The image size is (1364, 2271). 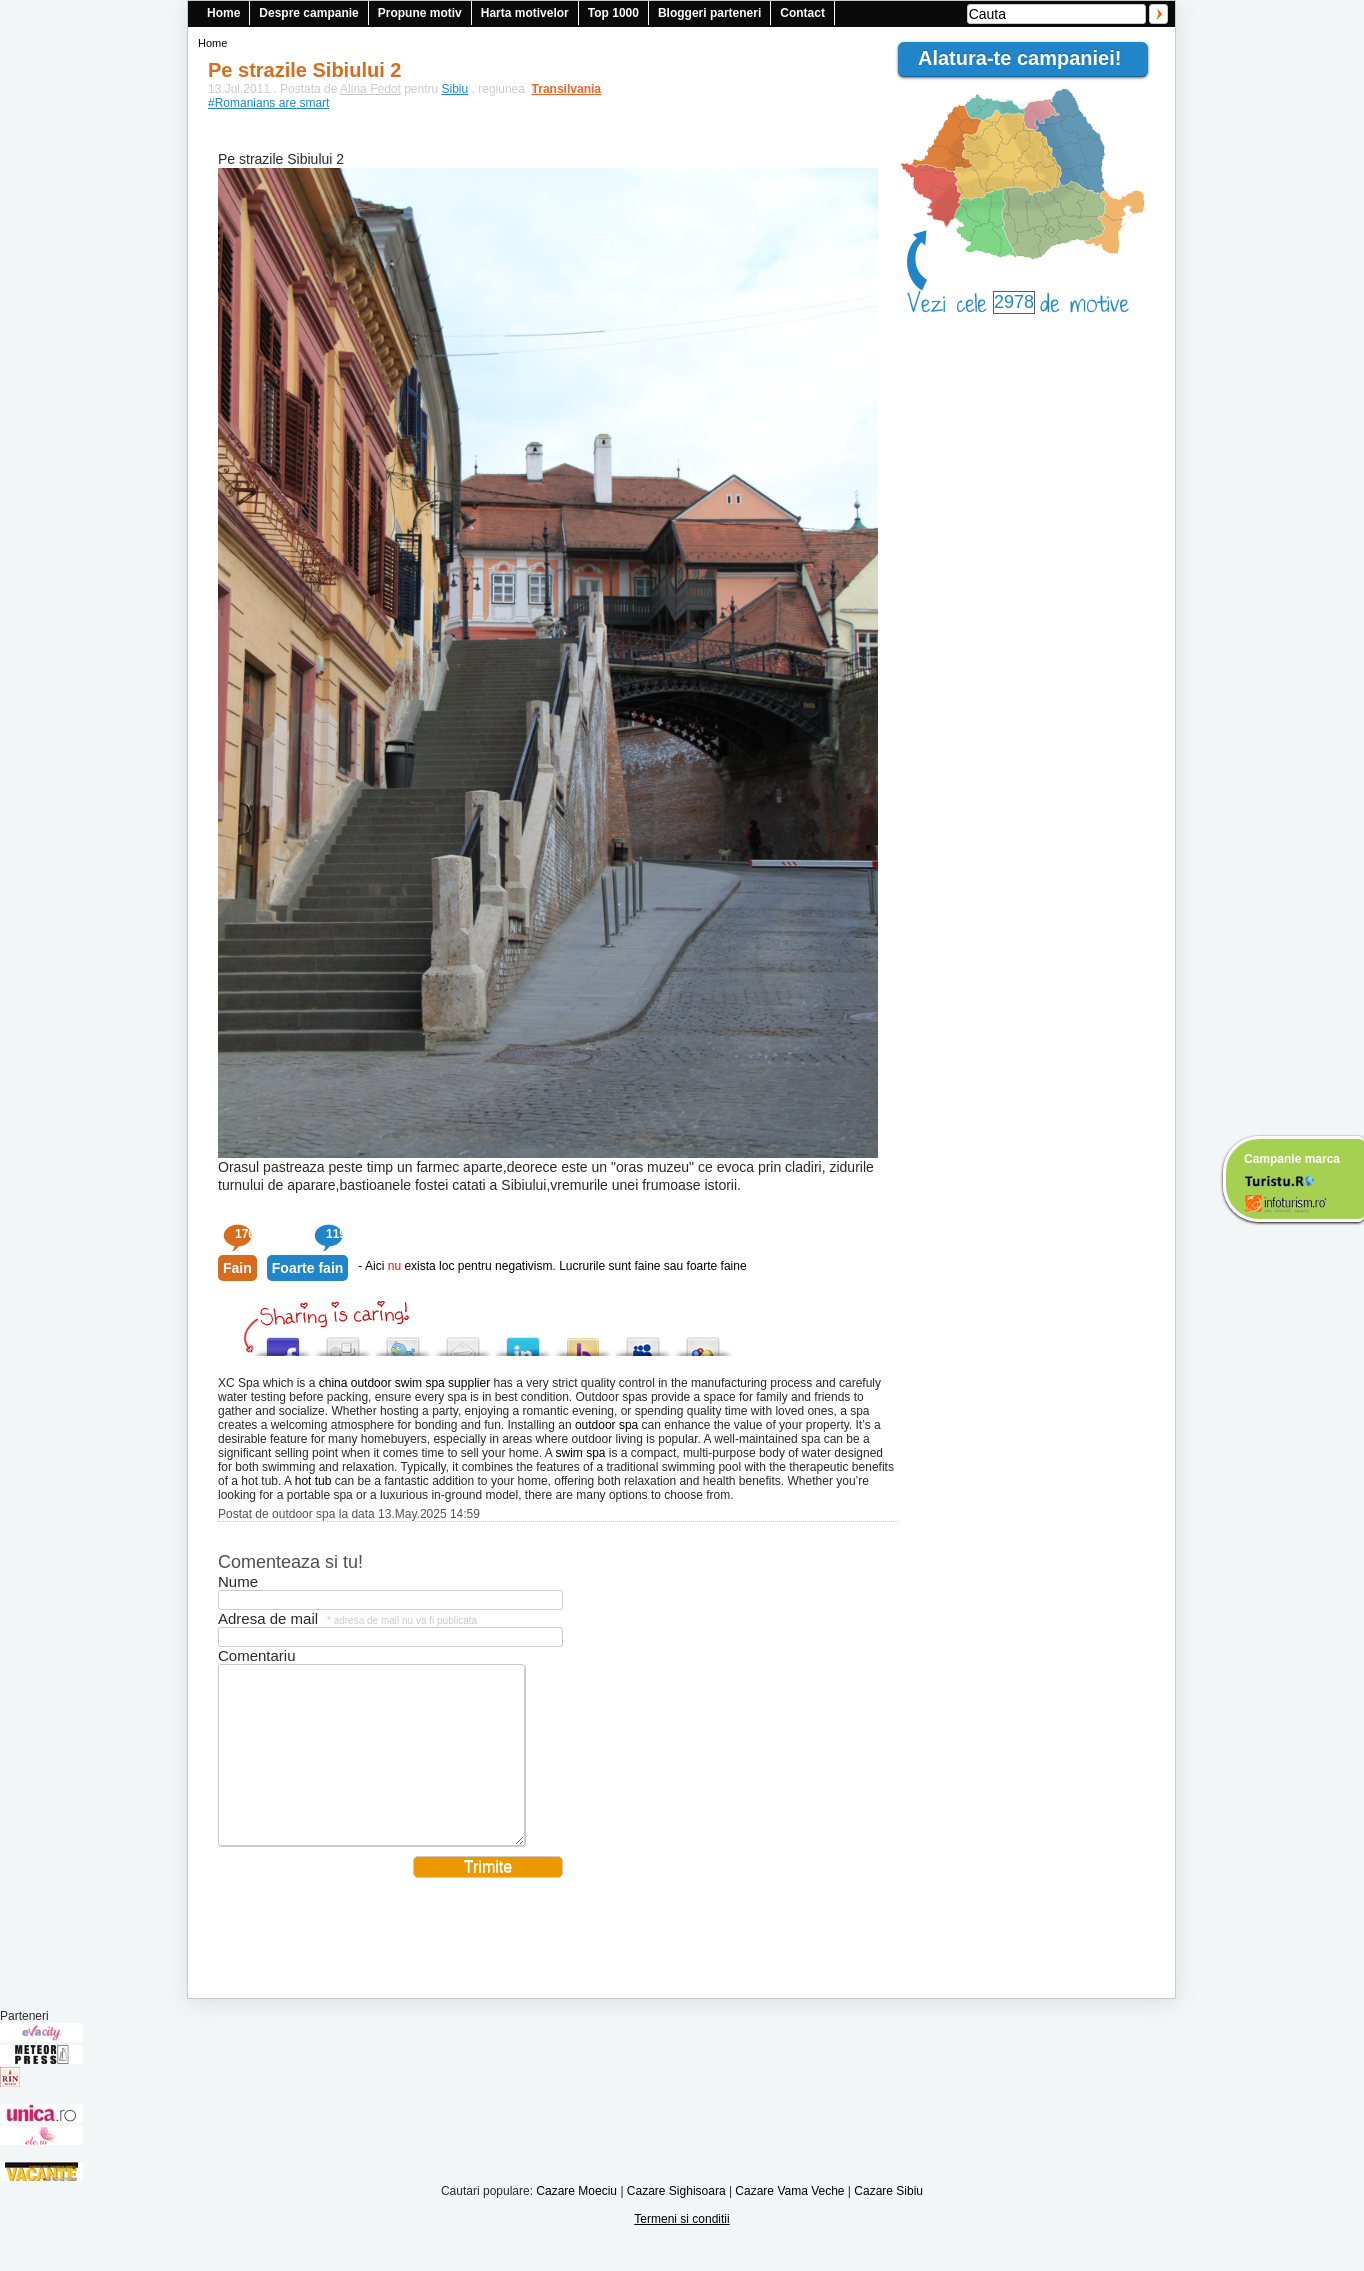 I want to click on Cazare Sibiu, so click(x=888, y=2221).